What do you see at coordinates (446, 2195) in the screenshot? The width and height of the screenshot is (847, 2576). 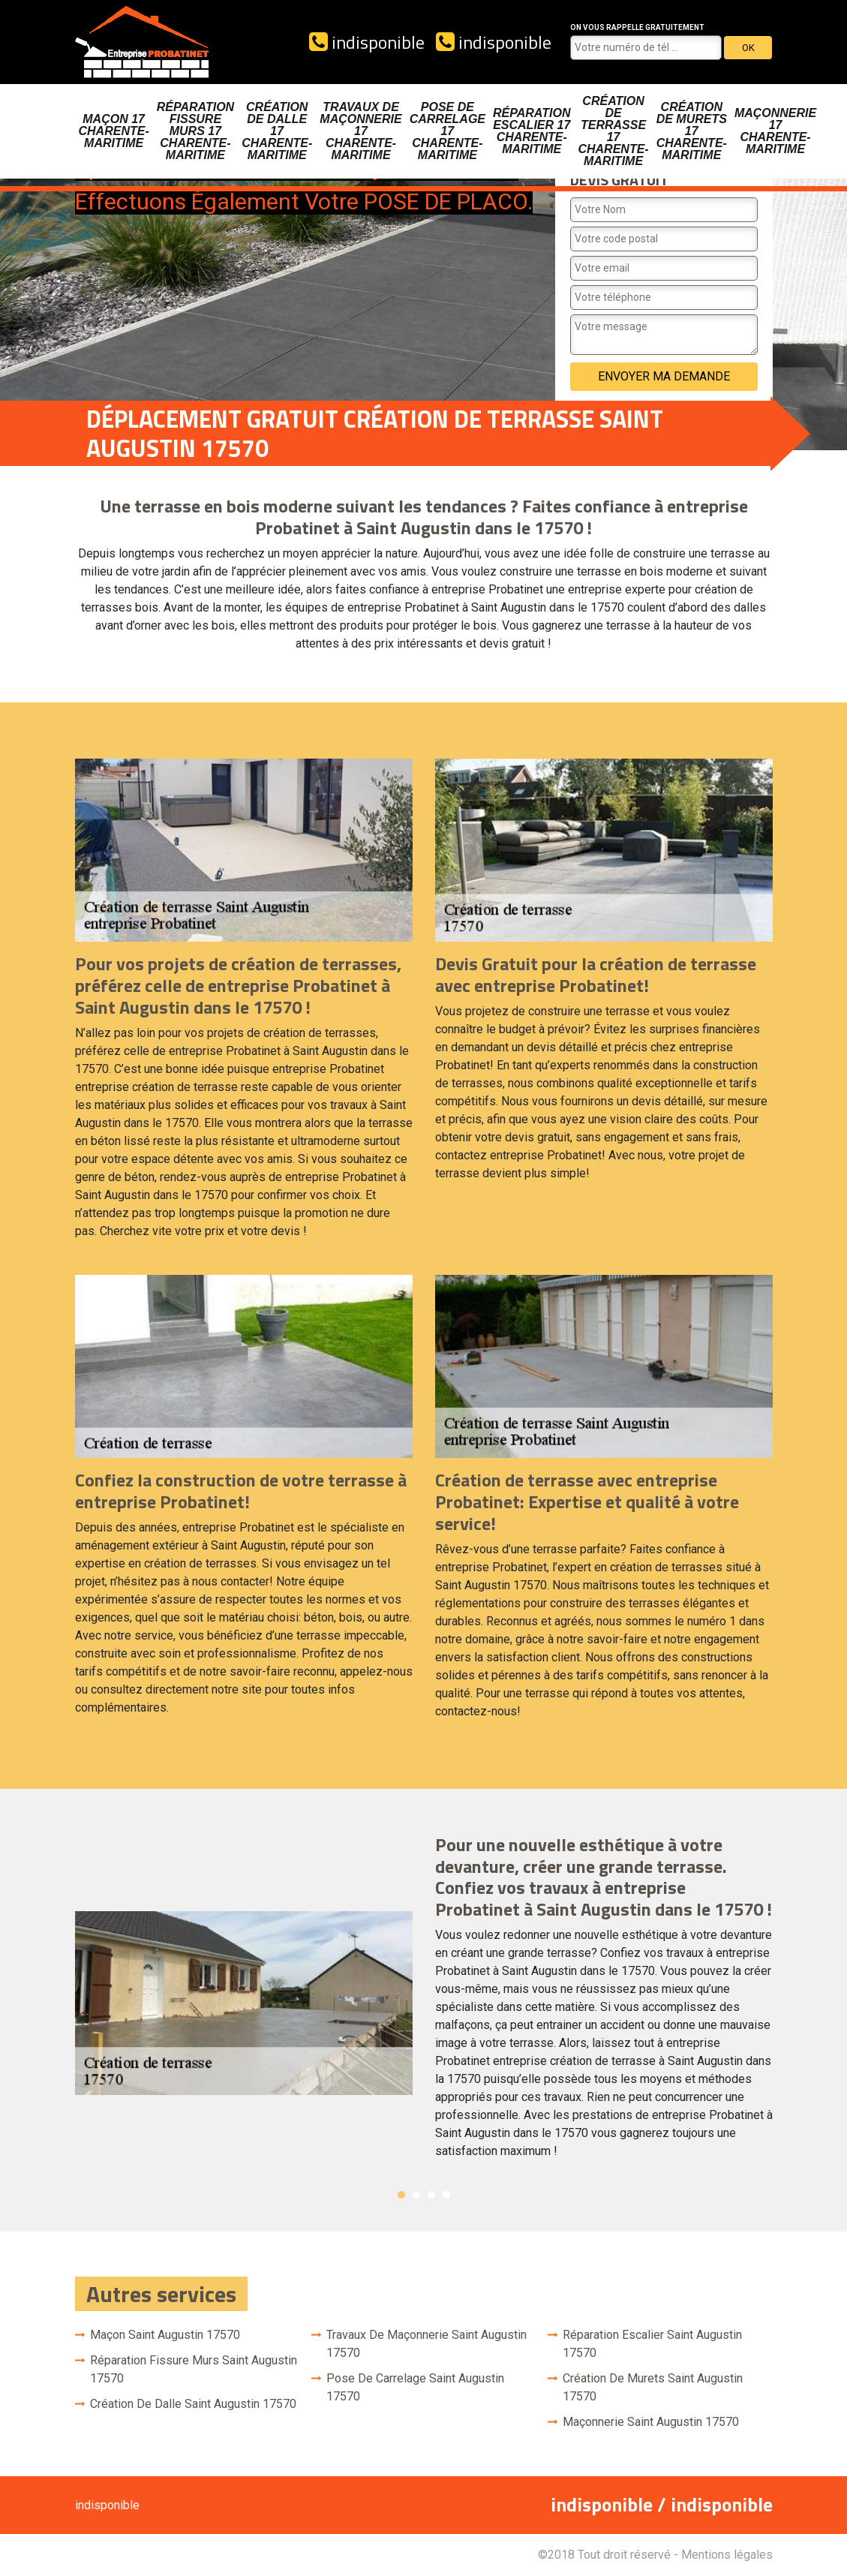 I see `4 [button]` at bounding box center [446, 2195].